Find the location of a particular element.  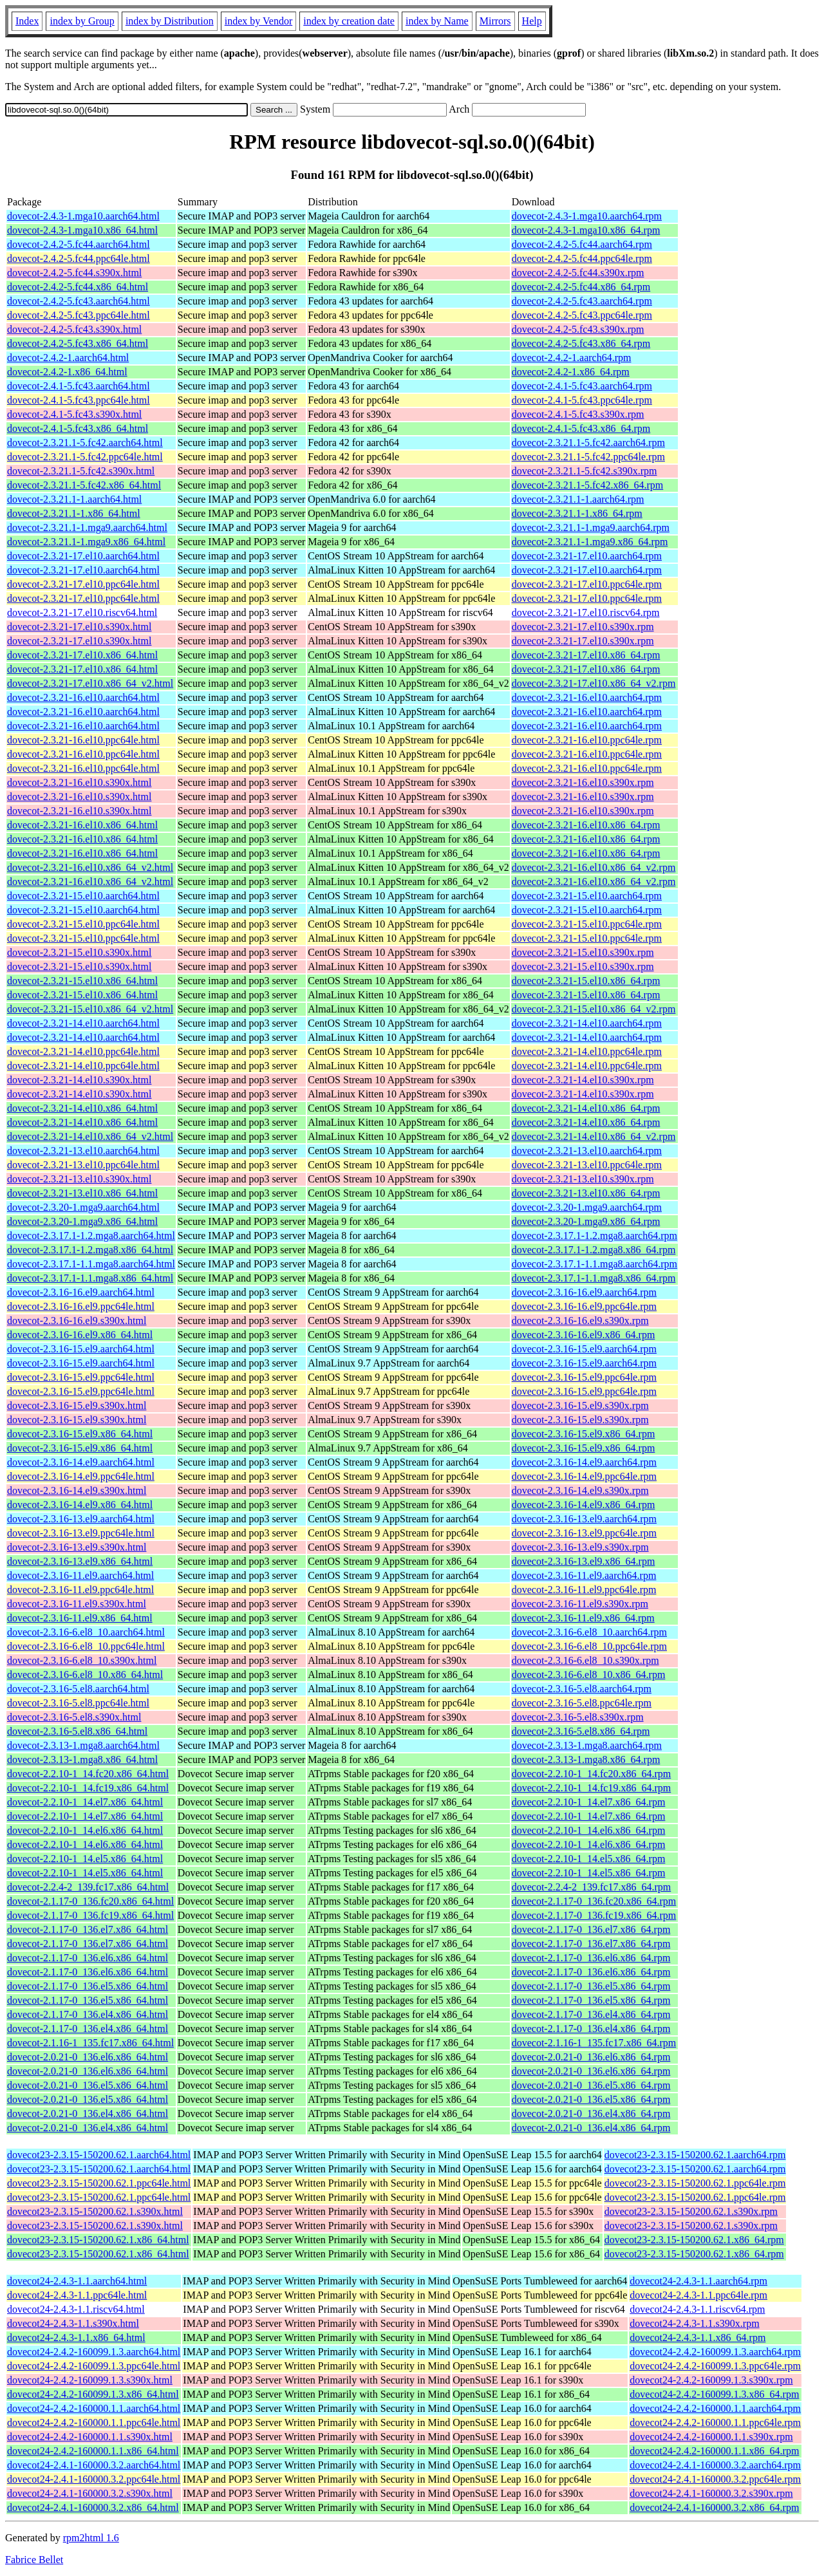

dovecot24-2.4.2-160099.1.3.x86_64.html is located at coordinates (93, 2394).